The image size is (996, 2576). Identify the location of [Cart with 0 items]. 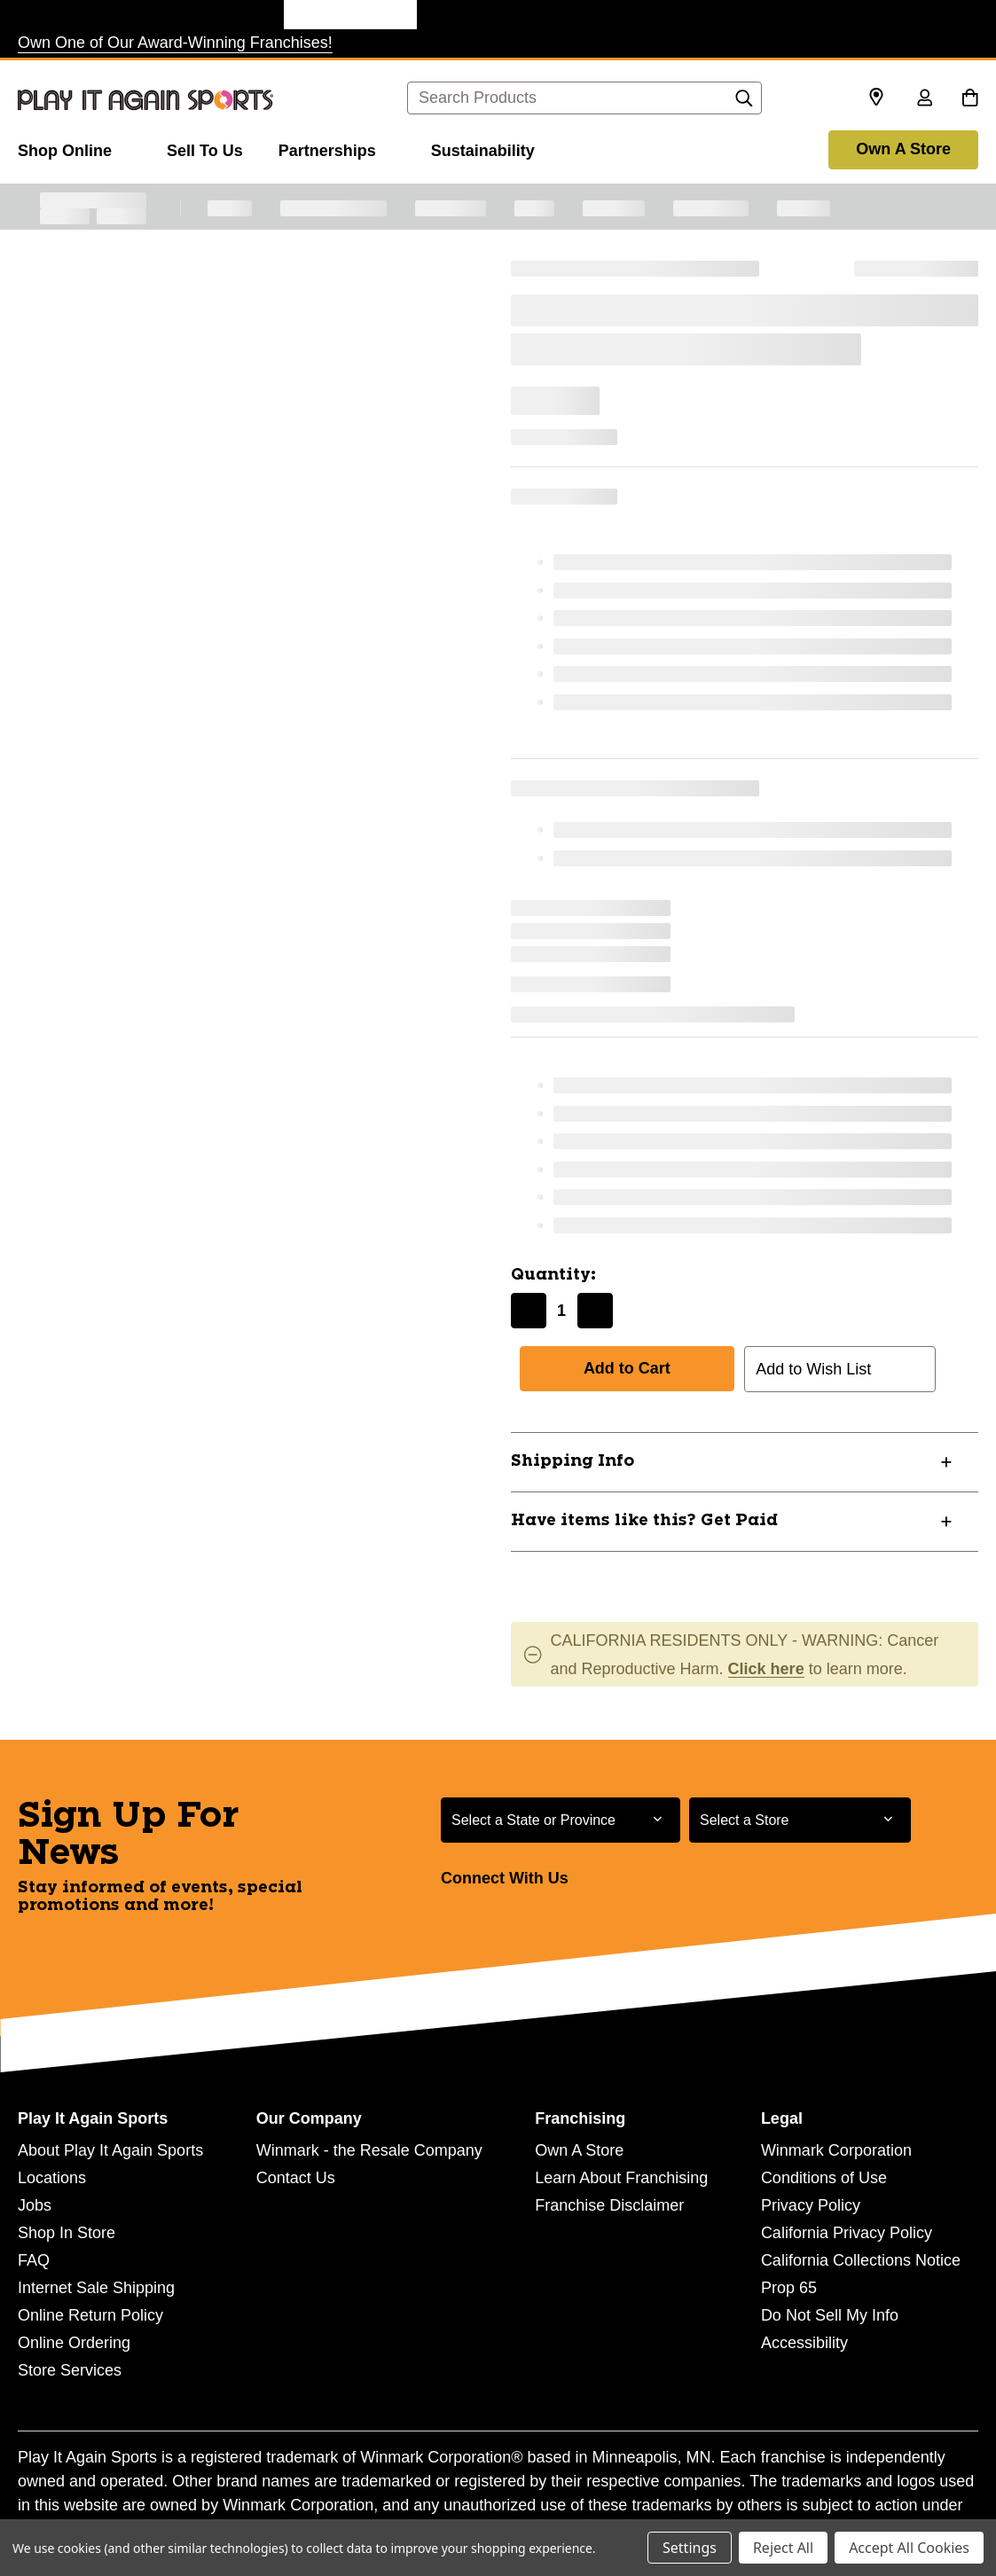
(969, 99).